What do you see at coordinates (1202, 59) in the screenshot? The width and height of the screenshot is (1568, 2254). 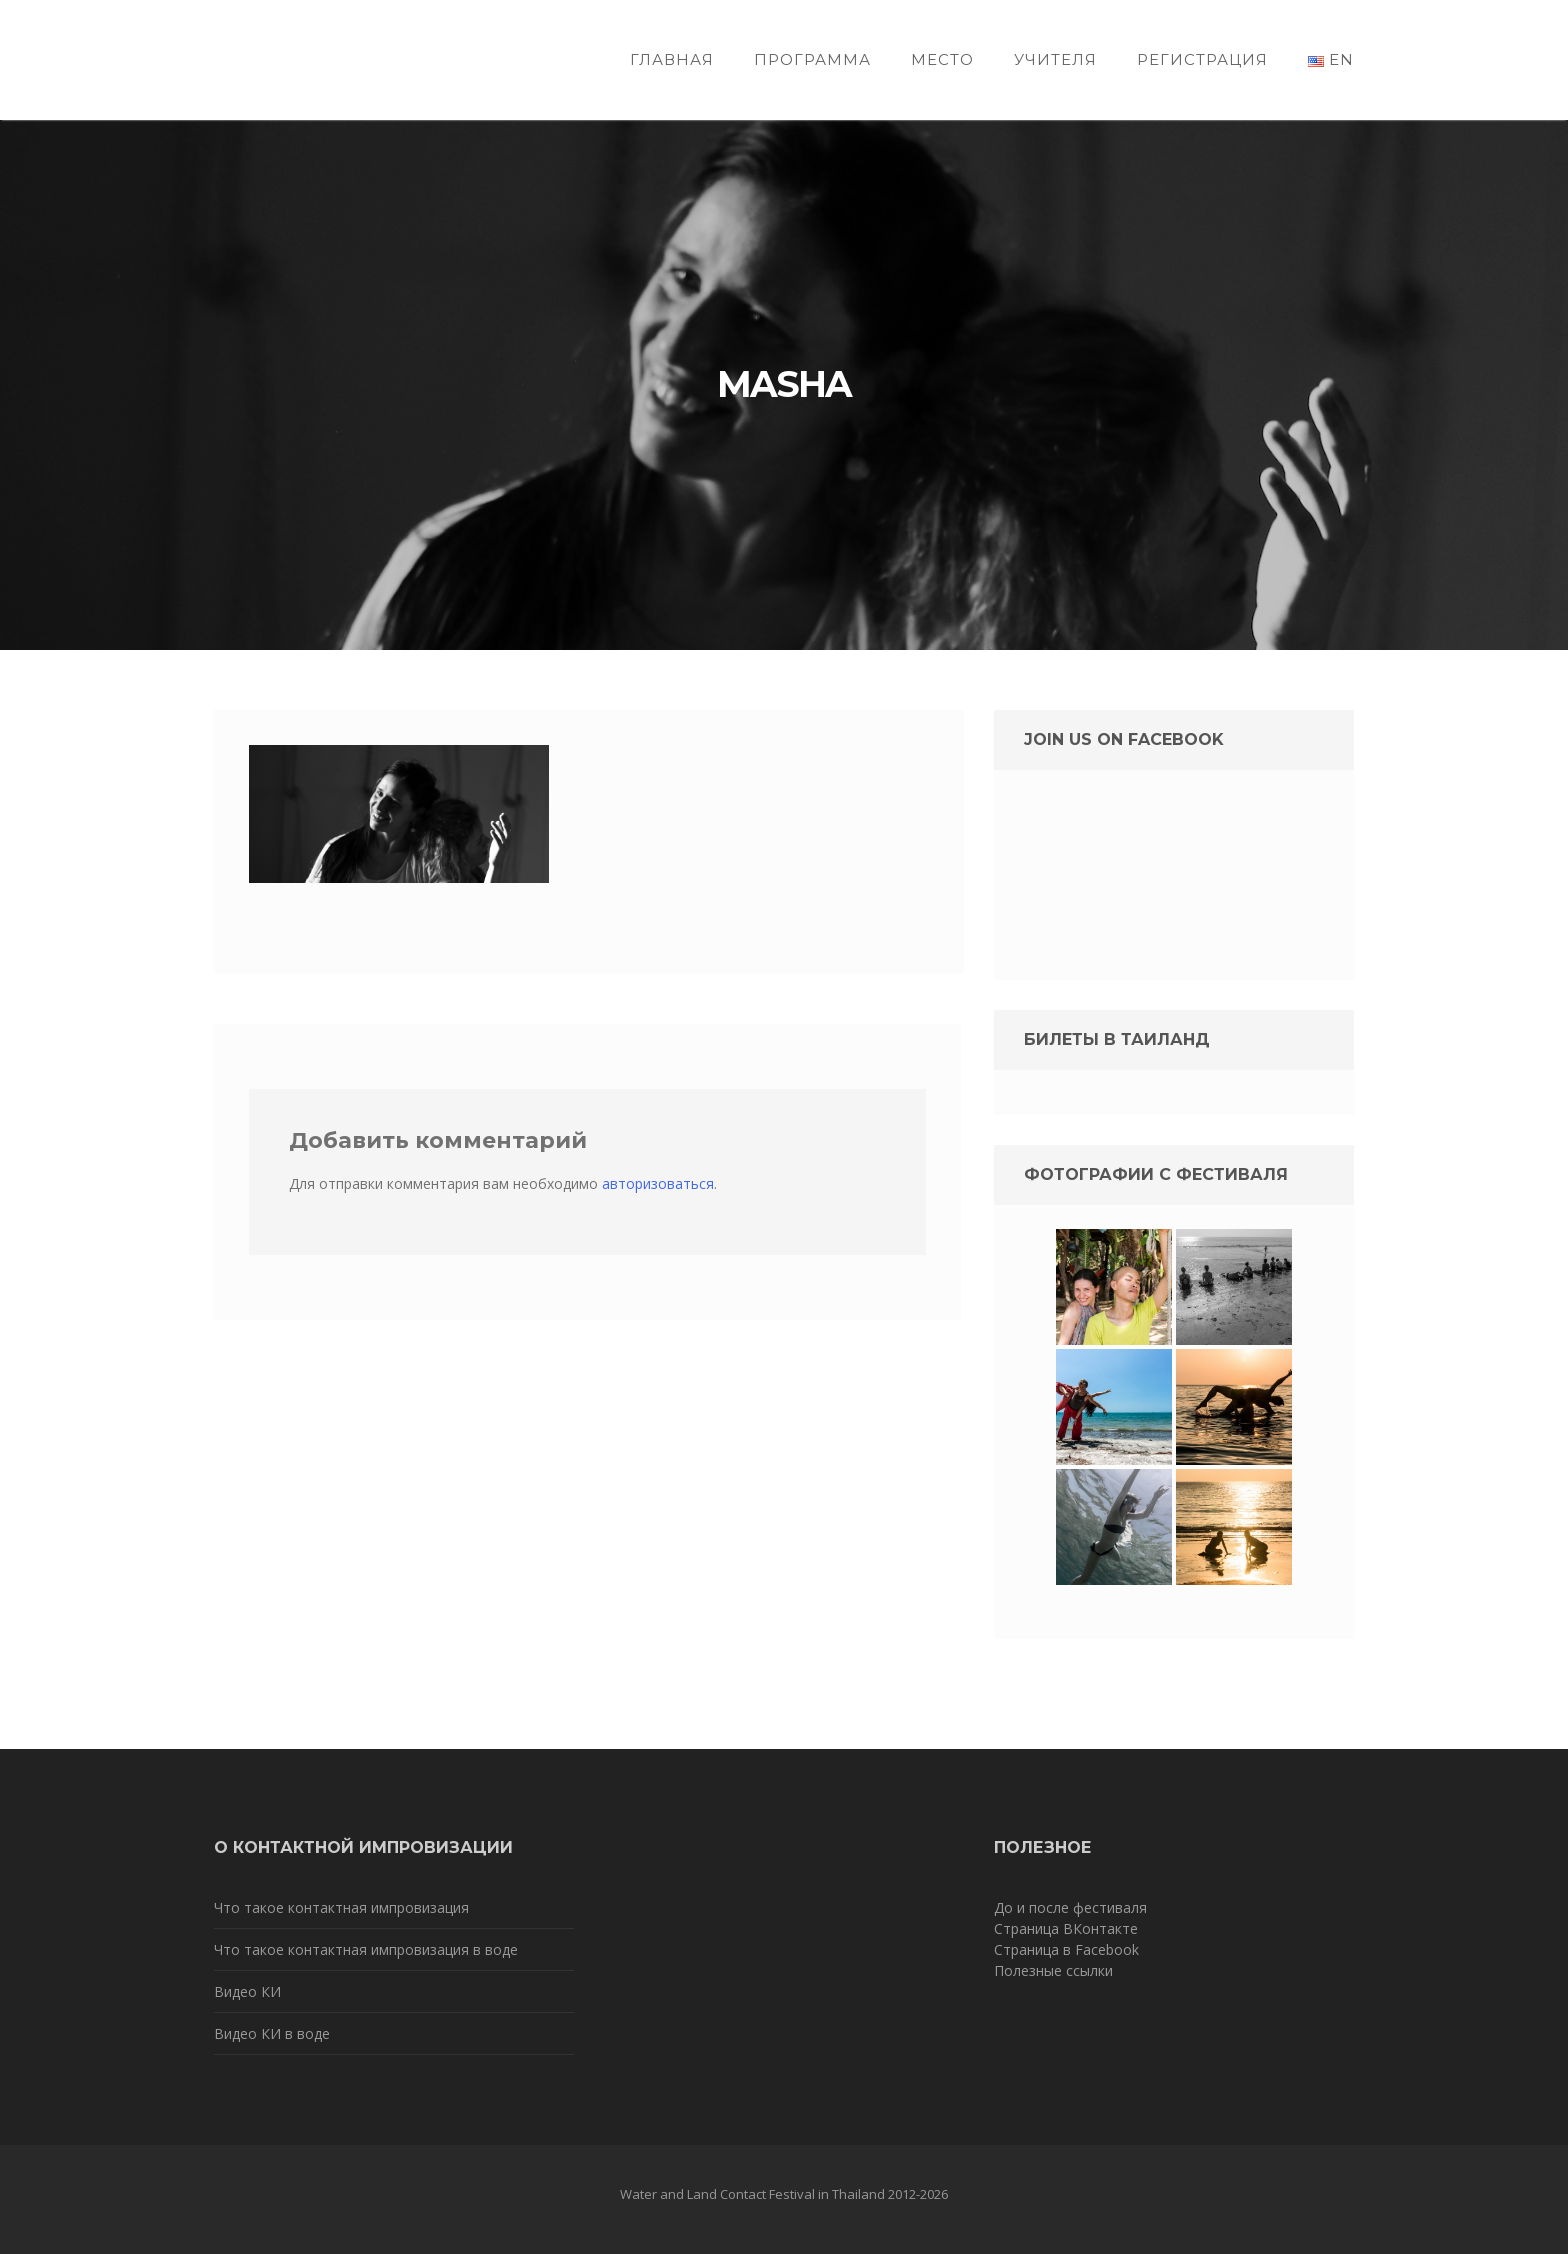 I see `Регистрация` at bounding box center [1202, 59].